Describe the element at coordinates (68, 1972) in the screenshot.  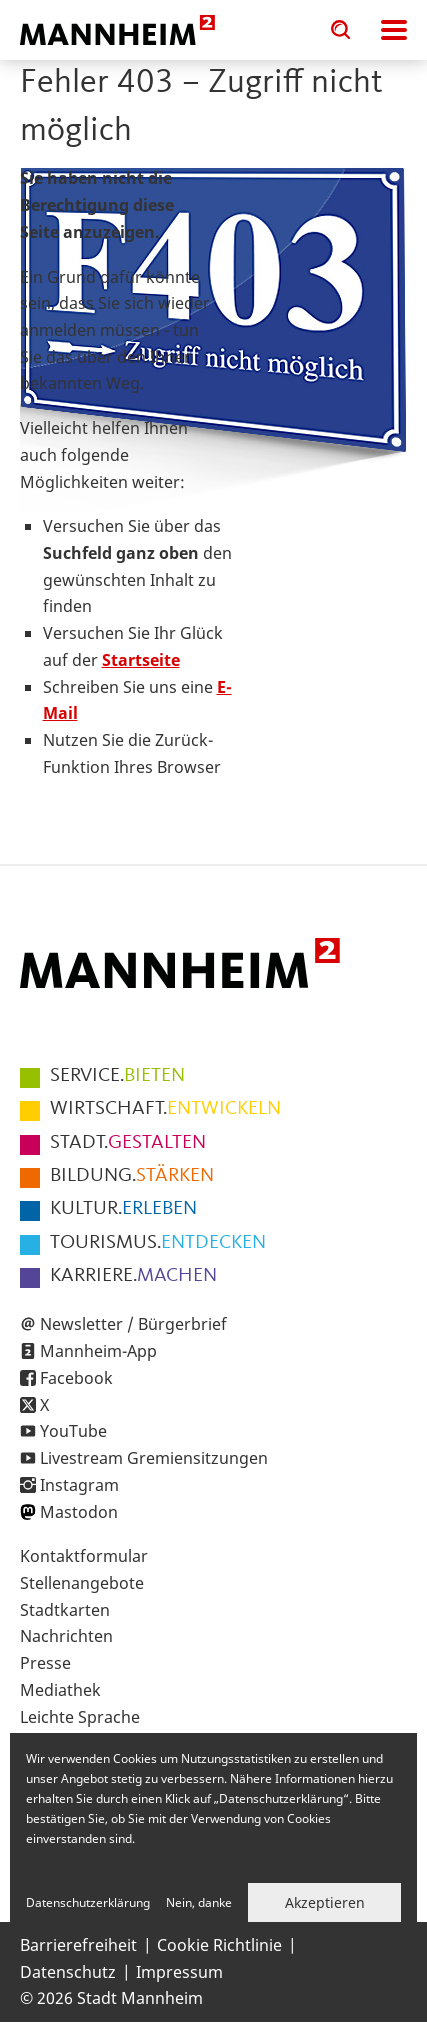
I see `Datenschutz` at that location.